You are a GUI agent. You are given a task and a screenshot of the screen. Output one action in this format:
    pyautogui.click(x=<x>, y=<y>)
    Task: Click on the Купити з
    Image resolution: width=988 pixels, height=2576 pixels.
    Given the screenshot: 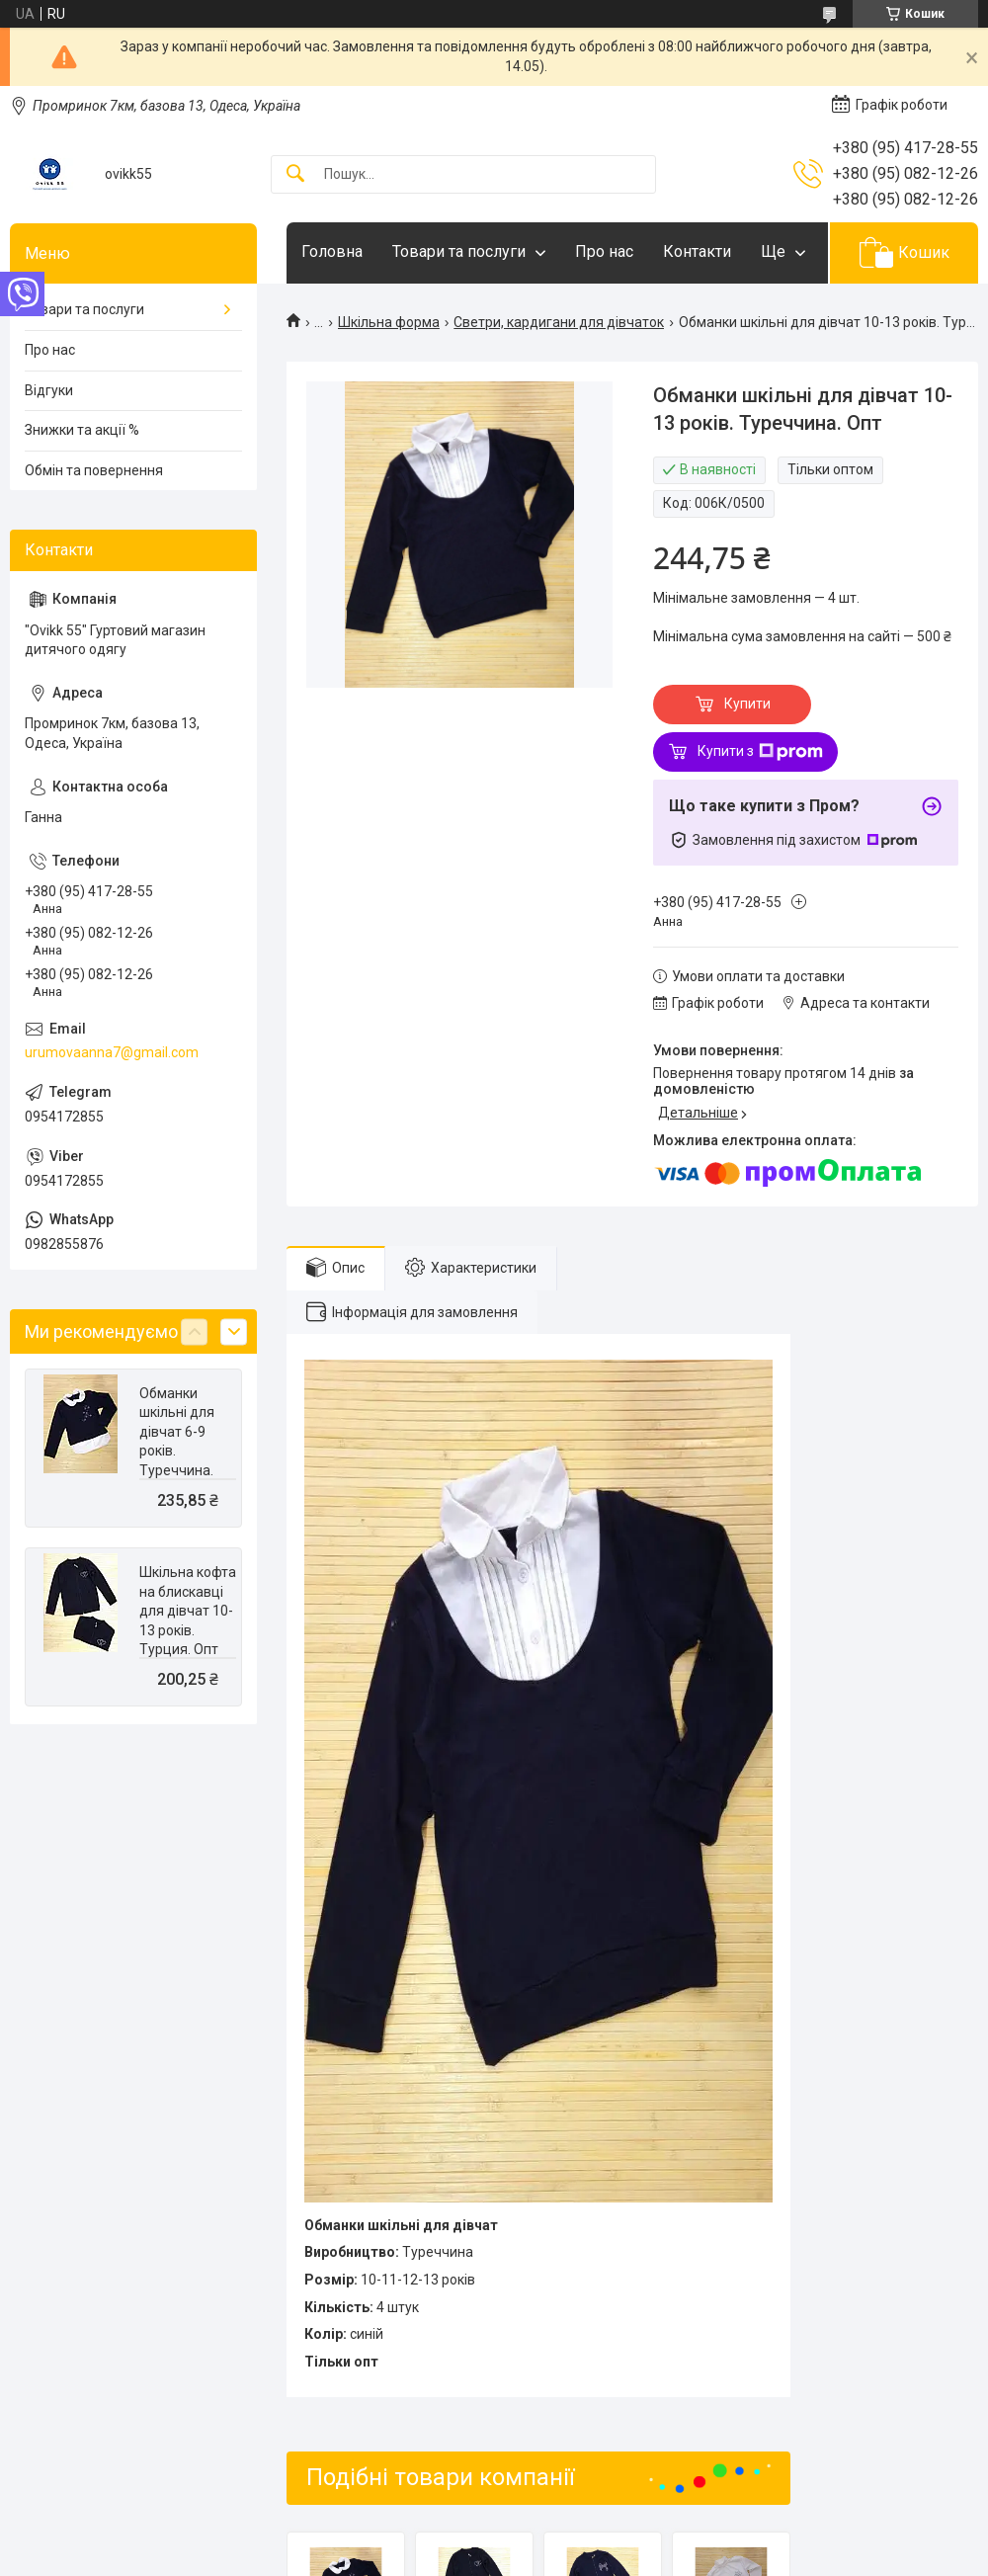 What is the action you would take?
    pyautogui.click(x=760, y=752)
    